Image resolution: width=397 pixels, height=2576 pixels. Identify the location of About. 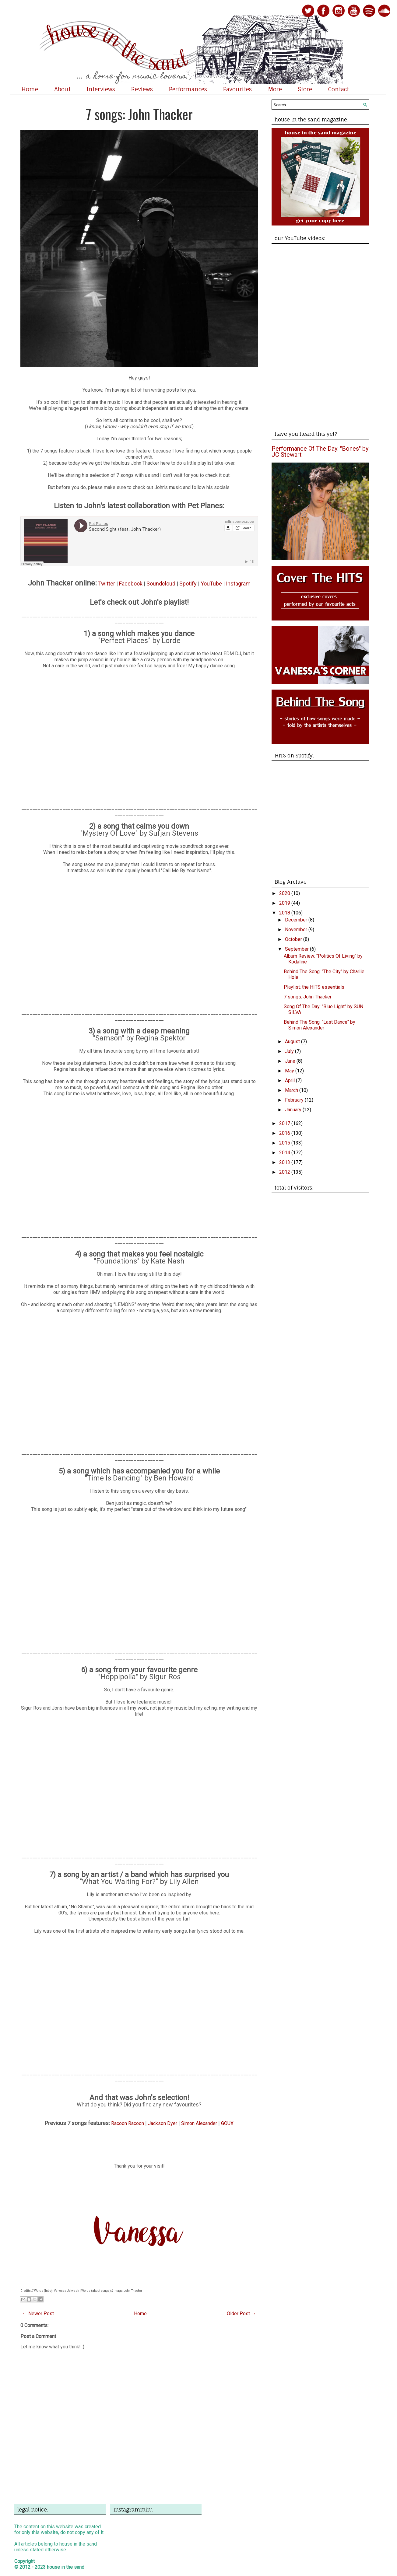
(62, 89).